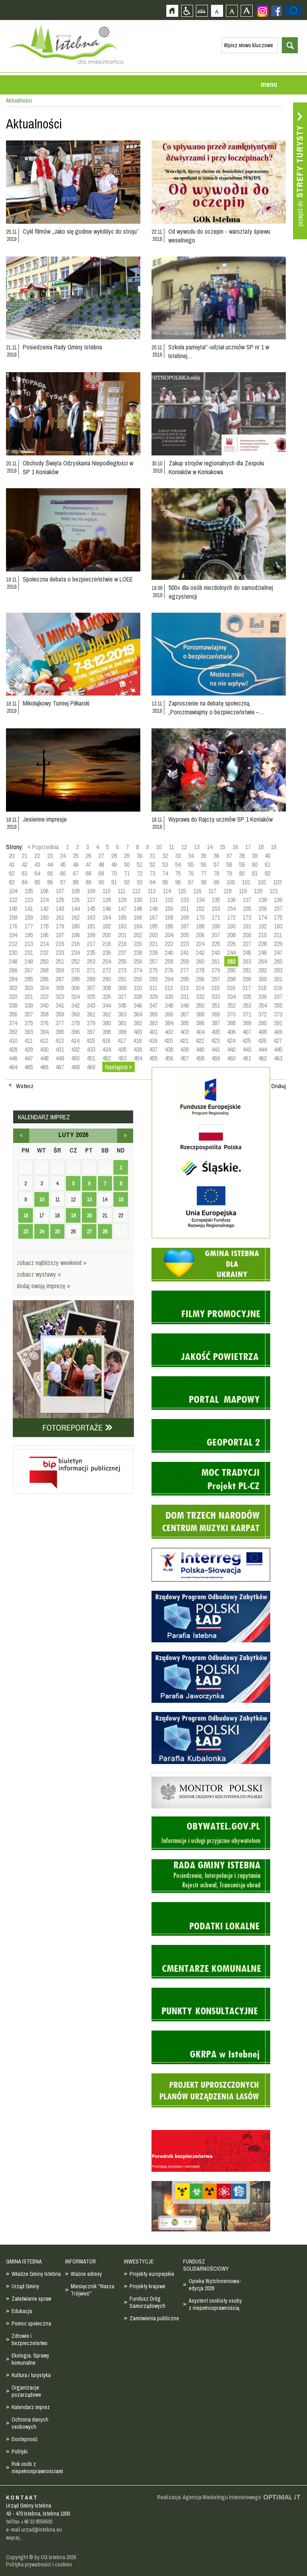 This screenshot has height=2576, width=307. I want to click on 365, so click(153, 1014).